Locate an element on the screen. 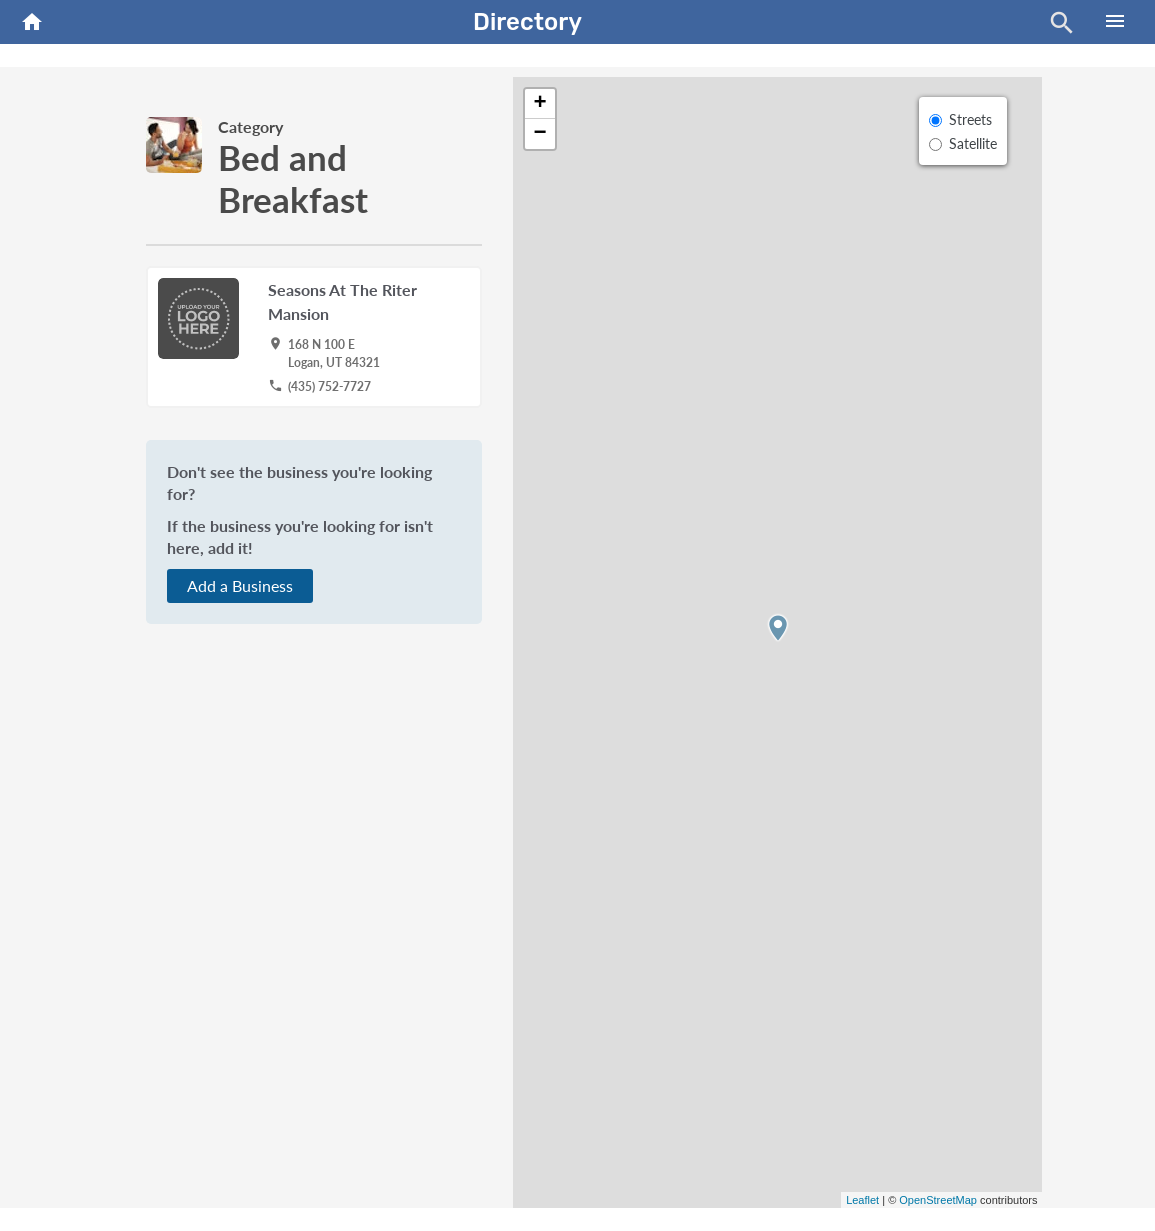  OpenStreetMap is located at coordinates (938, 1200).